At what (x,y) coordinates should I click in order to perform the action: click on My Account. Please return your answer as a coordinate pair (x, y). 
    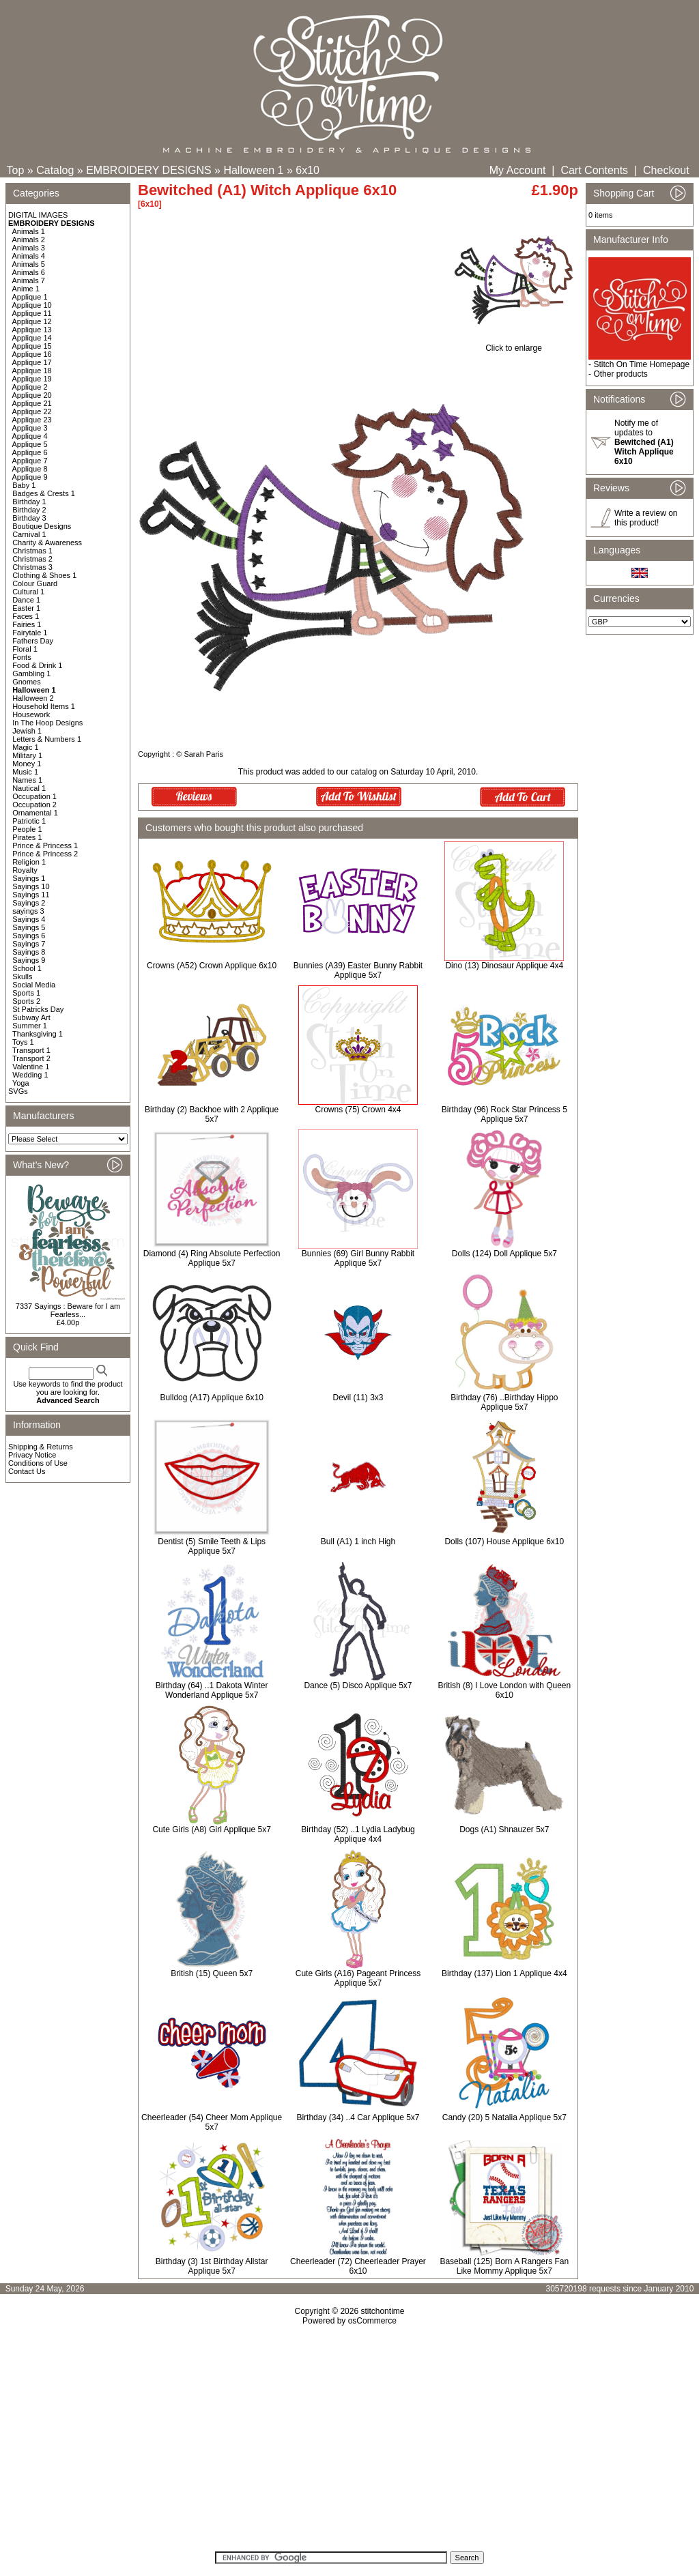
    Looking at the image, I should click on (517, 170).